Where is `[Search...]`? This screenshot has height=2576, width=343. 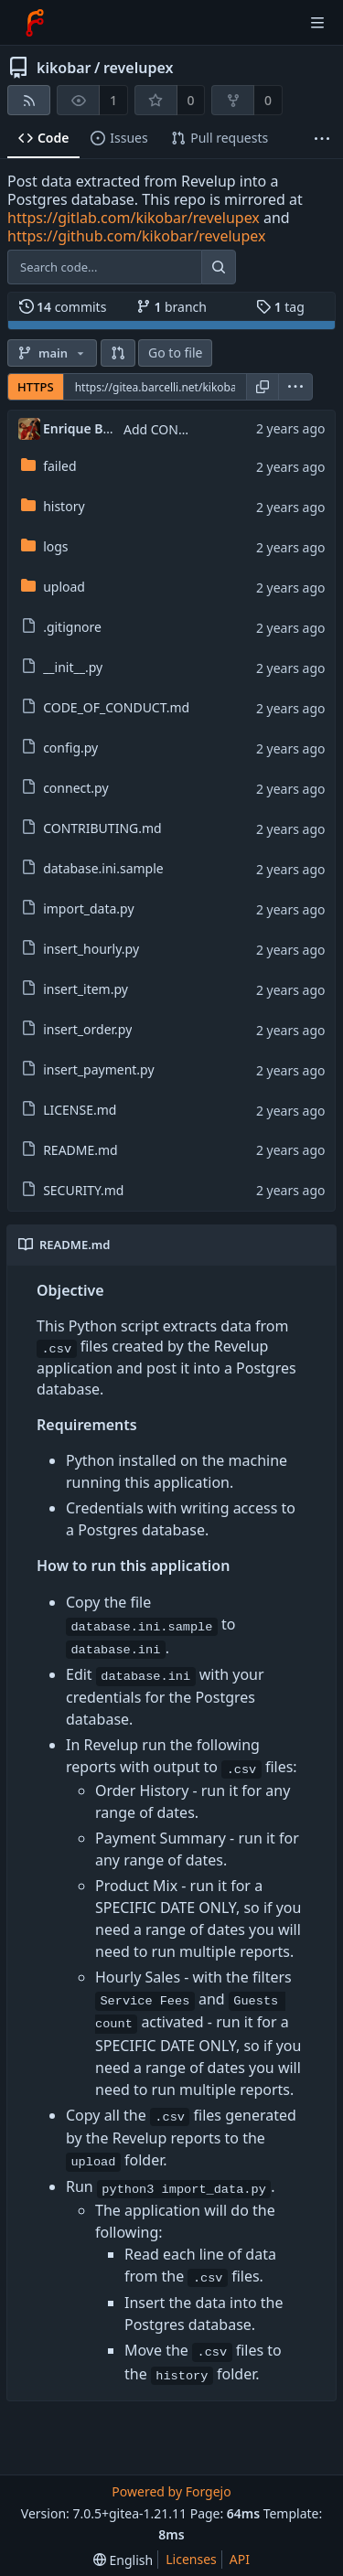 [Search...] is located at coordinates (218, 267).